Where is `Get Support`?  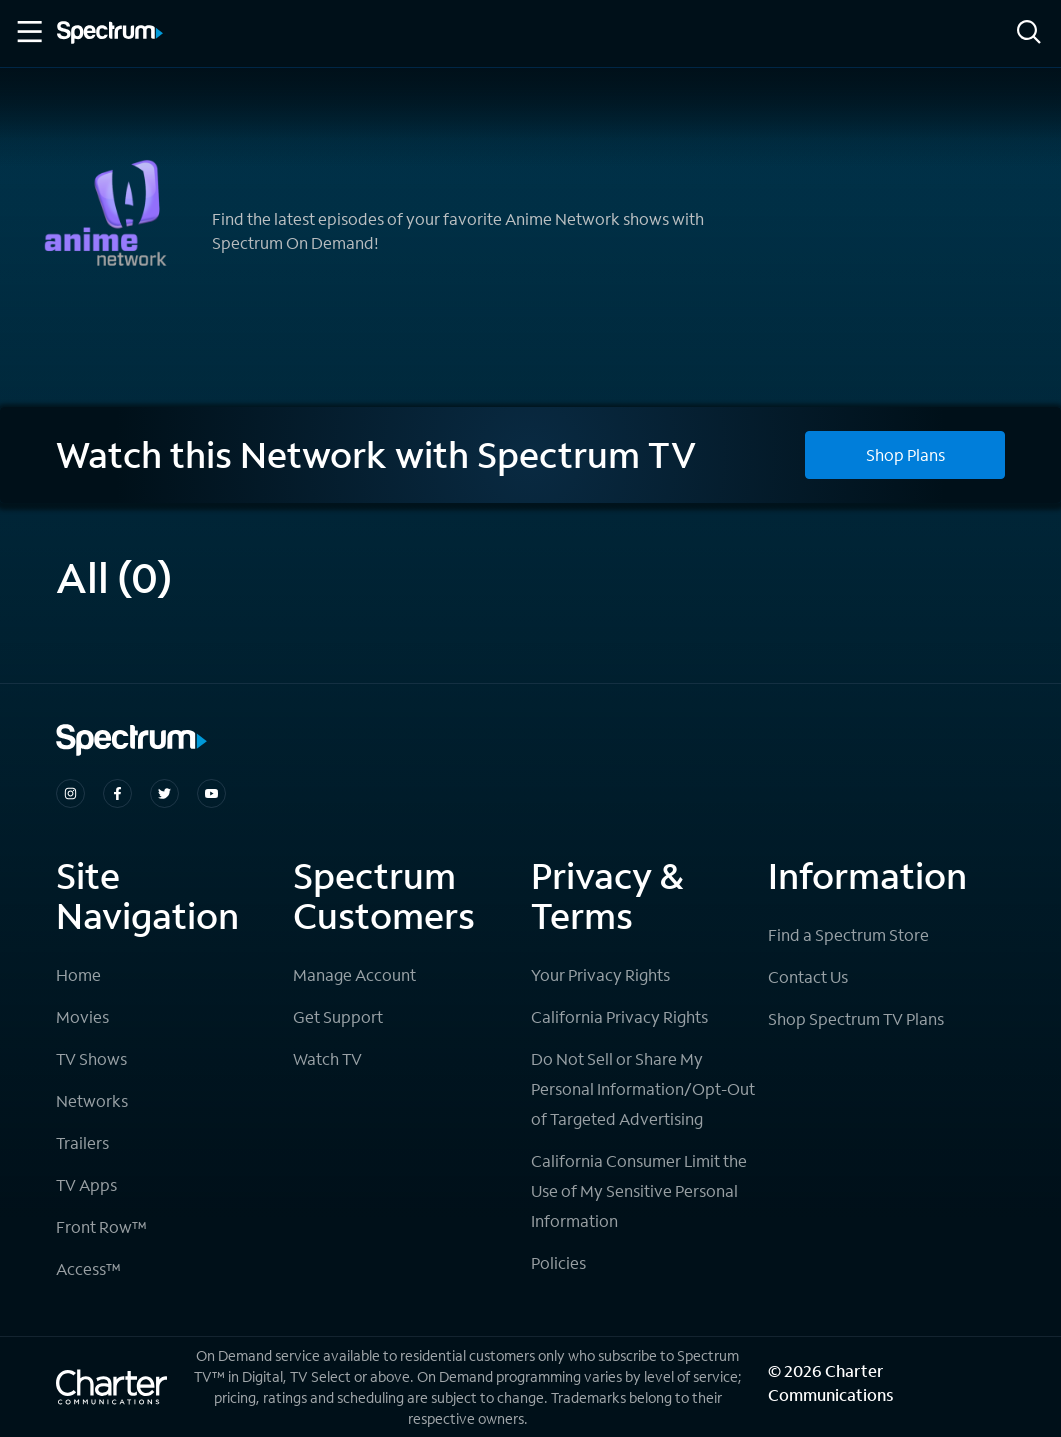
Get Support is located at coordinates (338, 1016).